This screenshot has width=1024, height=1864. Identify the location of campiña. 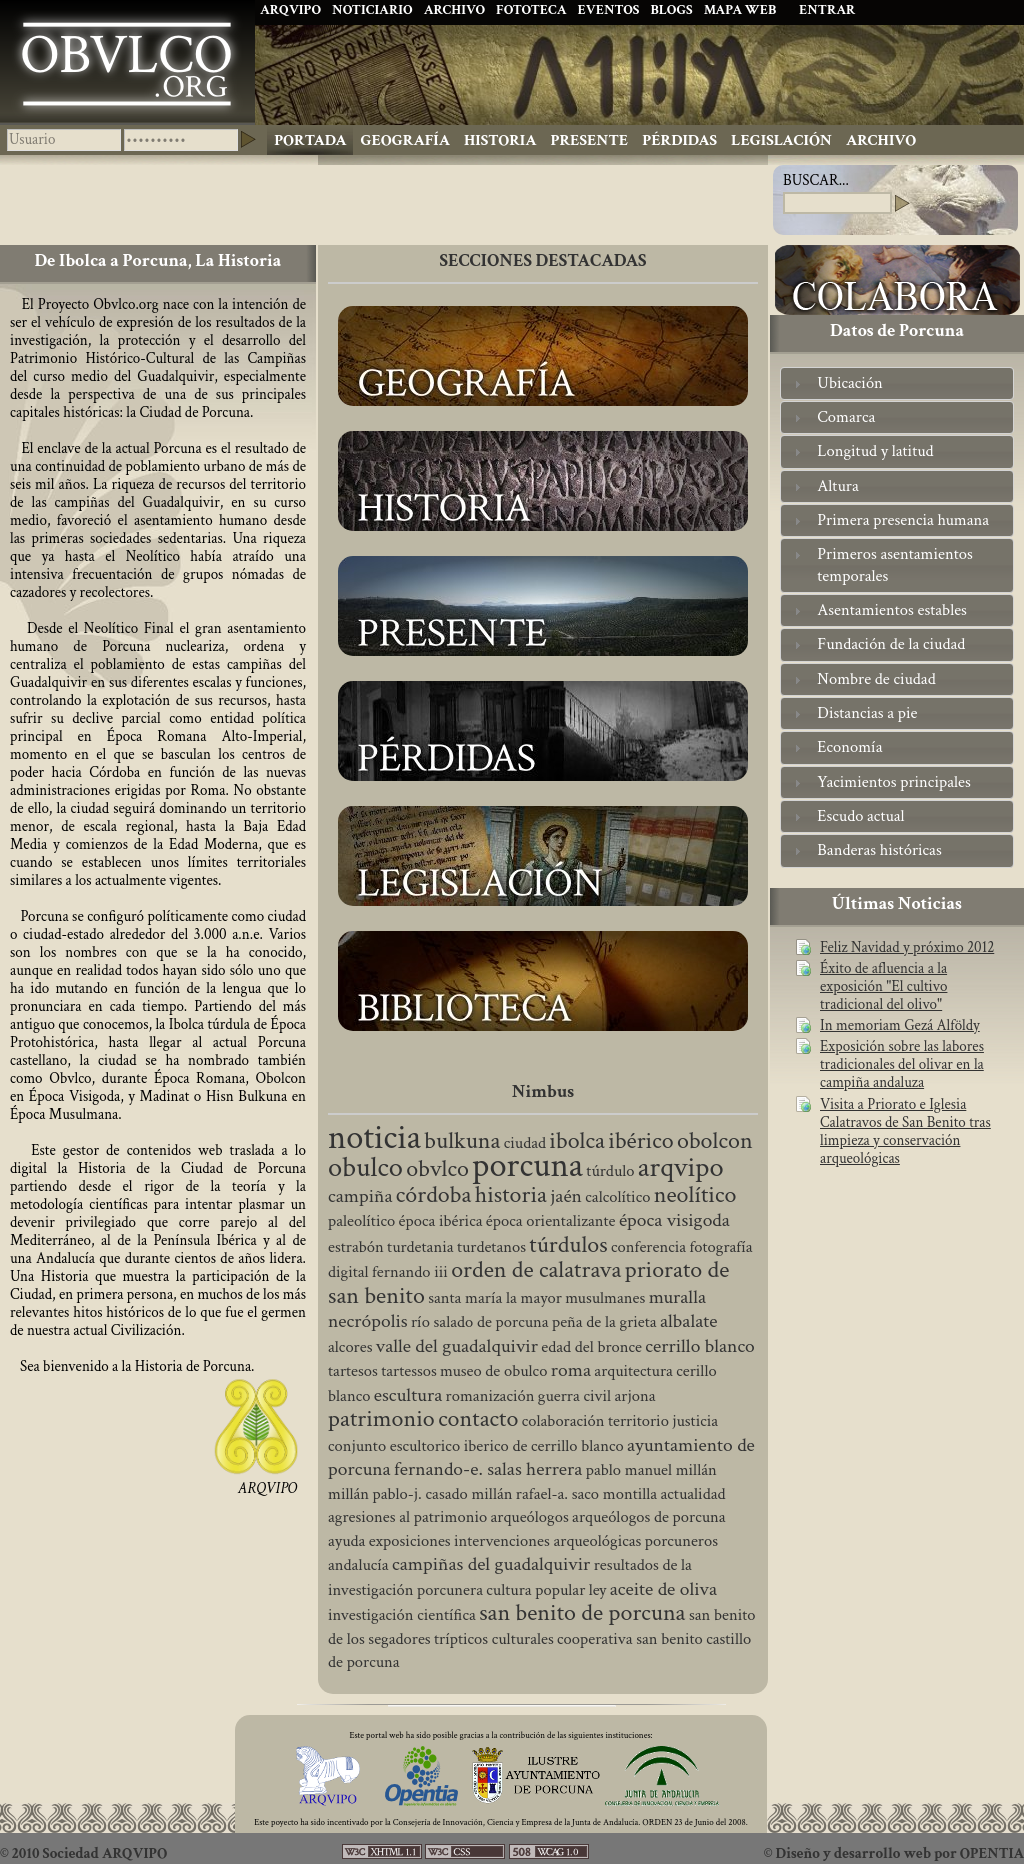
(360, 1196).